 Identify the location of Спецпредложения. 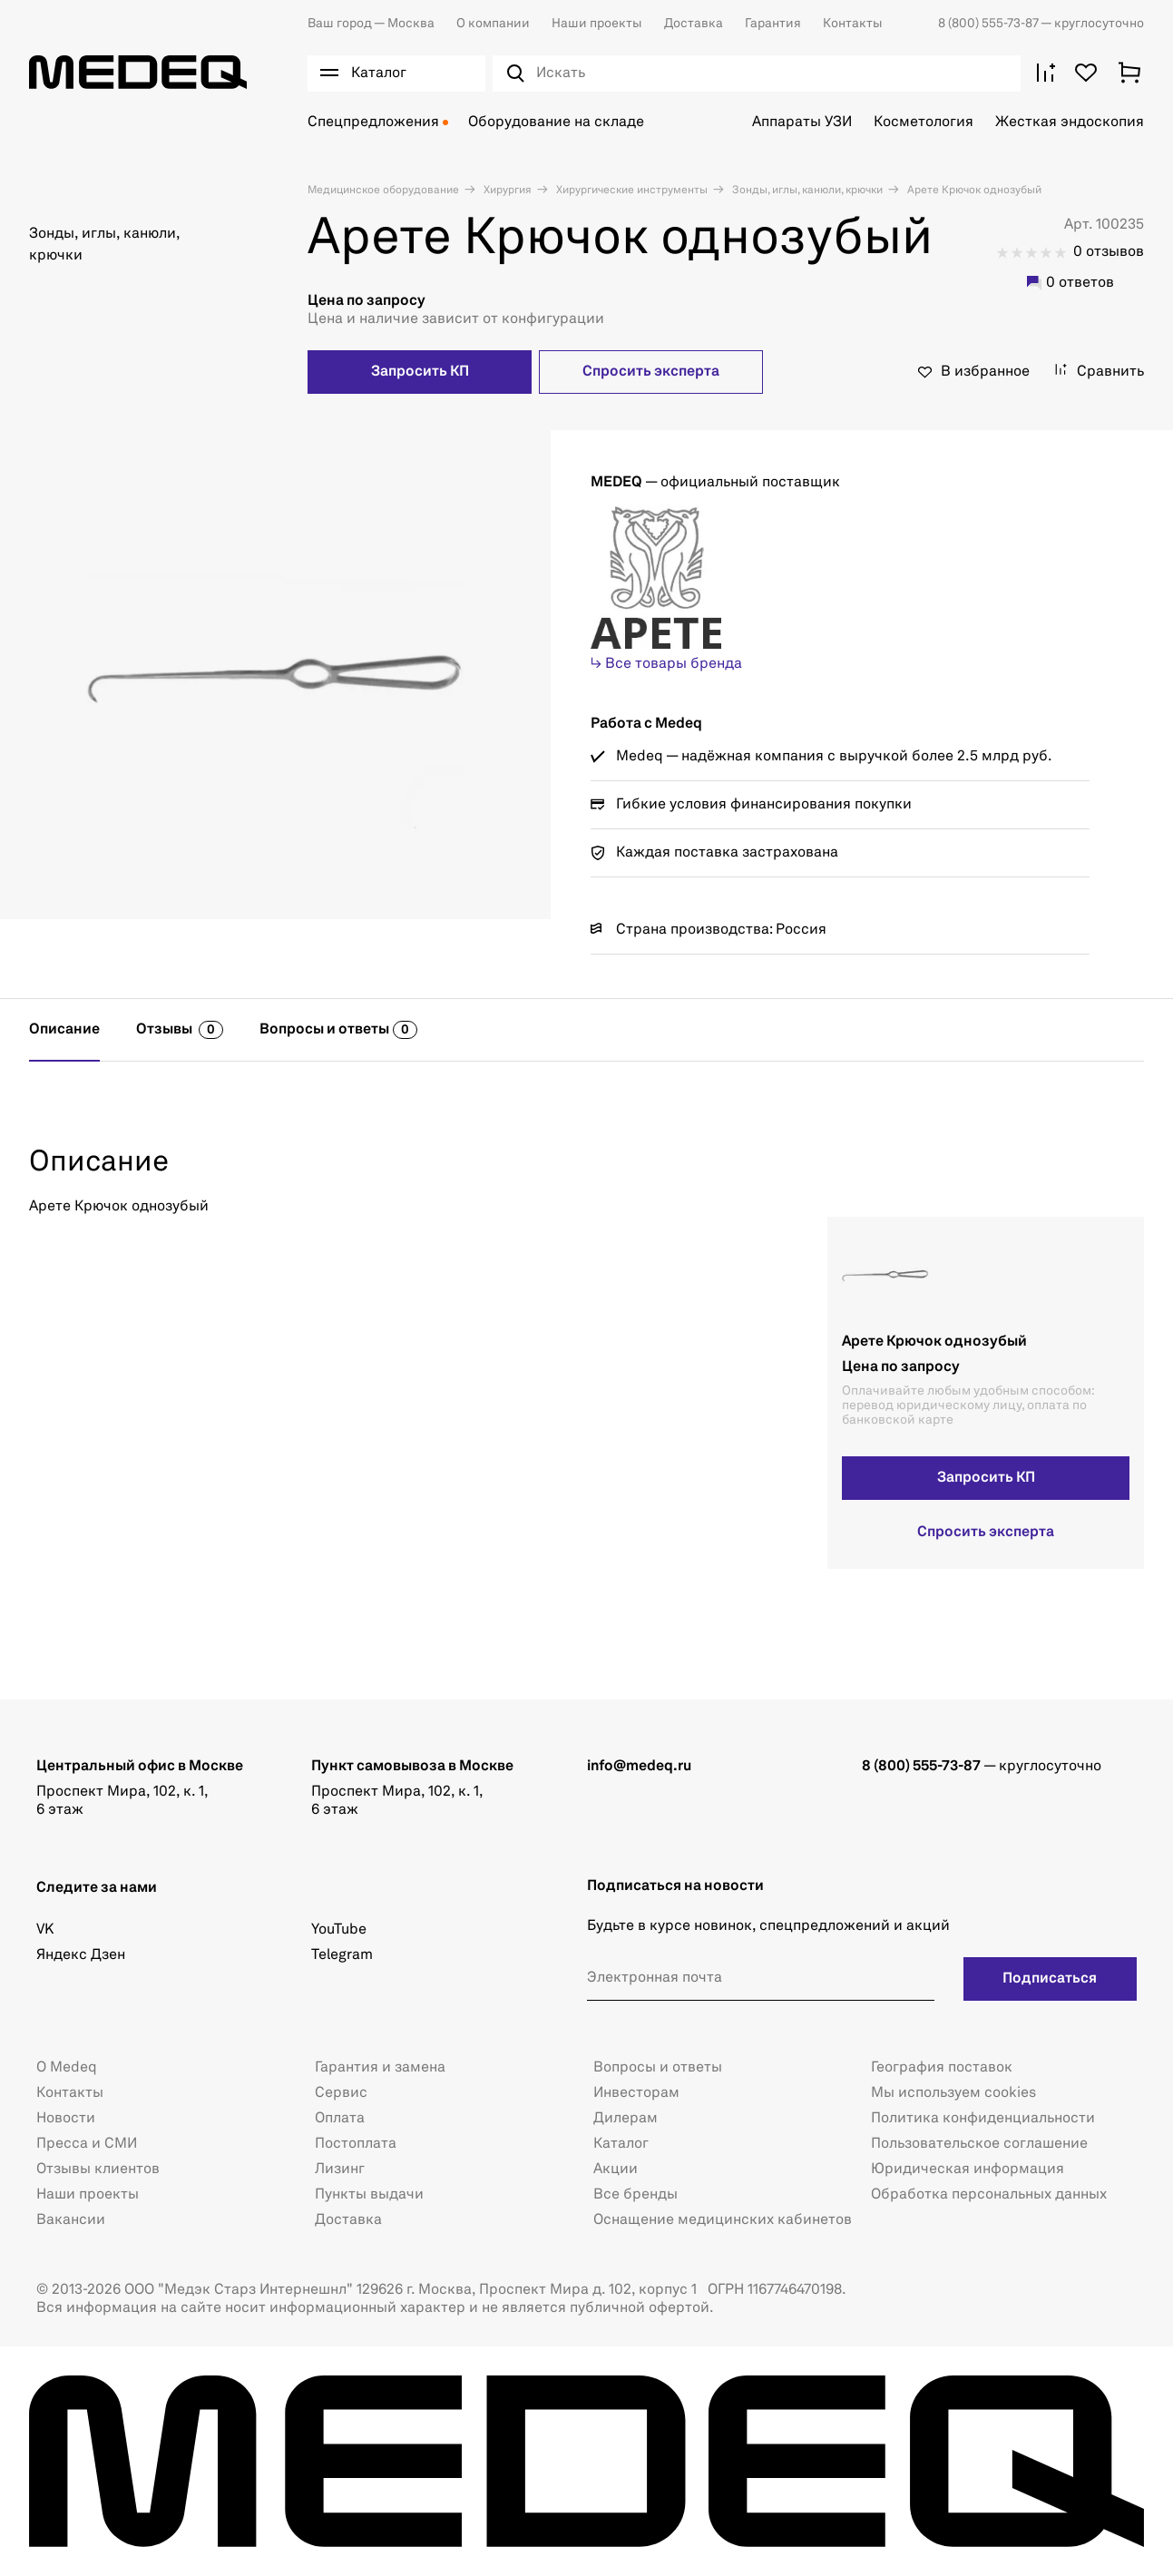
(373, 122).